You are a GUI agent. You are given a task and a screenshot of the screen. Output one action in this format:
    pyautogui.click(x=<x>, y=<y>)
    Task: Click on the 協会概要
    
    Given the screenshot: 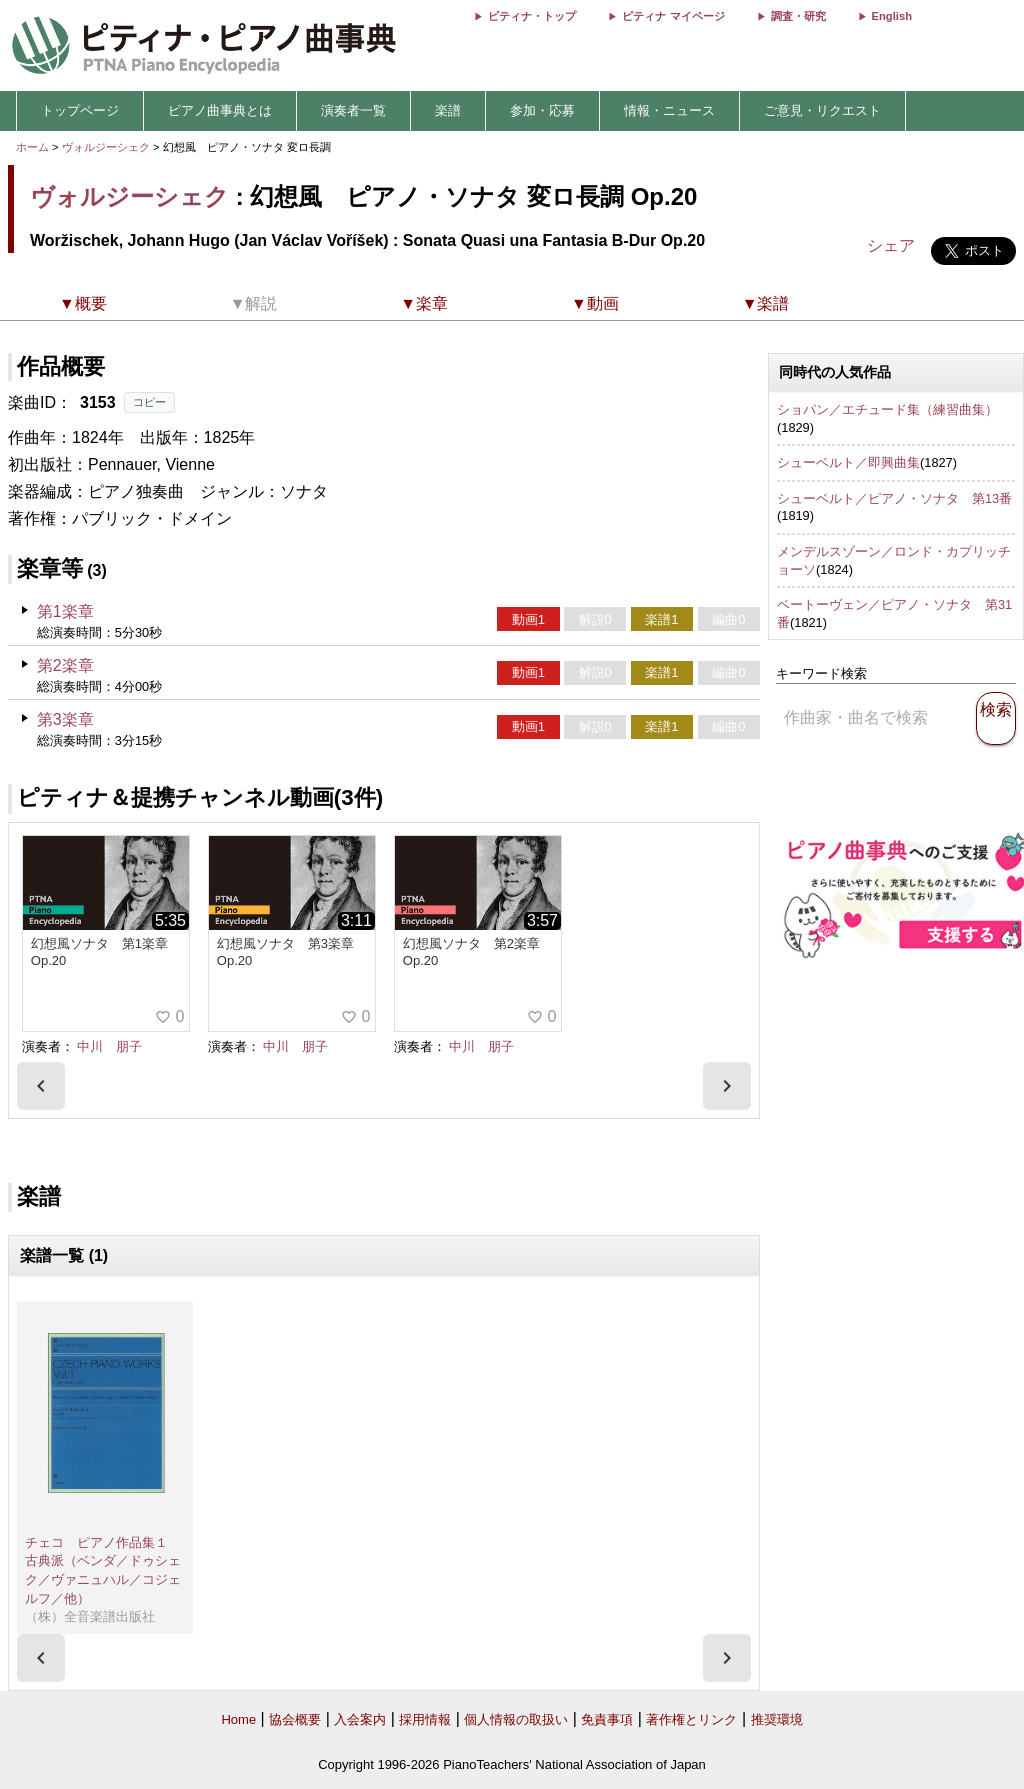 What is the action you would take?
    pyautogui.click(x=295, y=1719)
    